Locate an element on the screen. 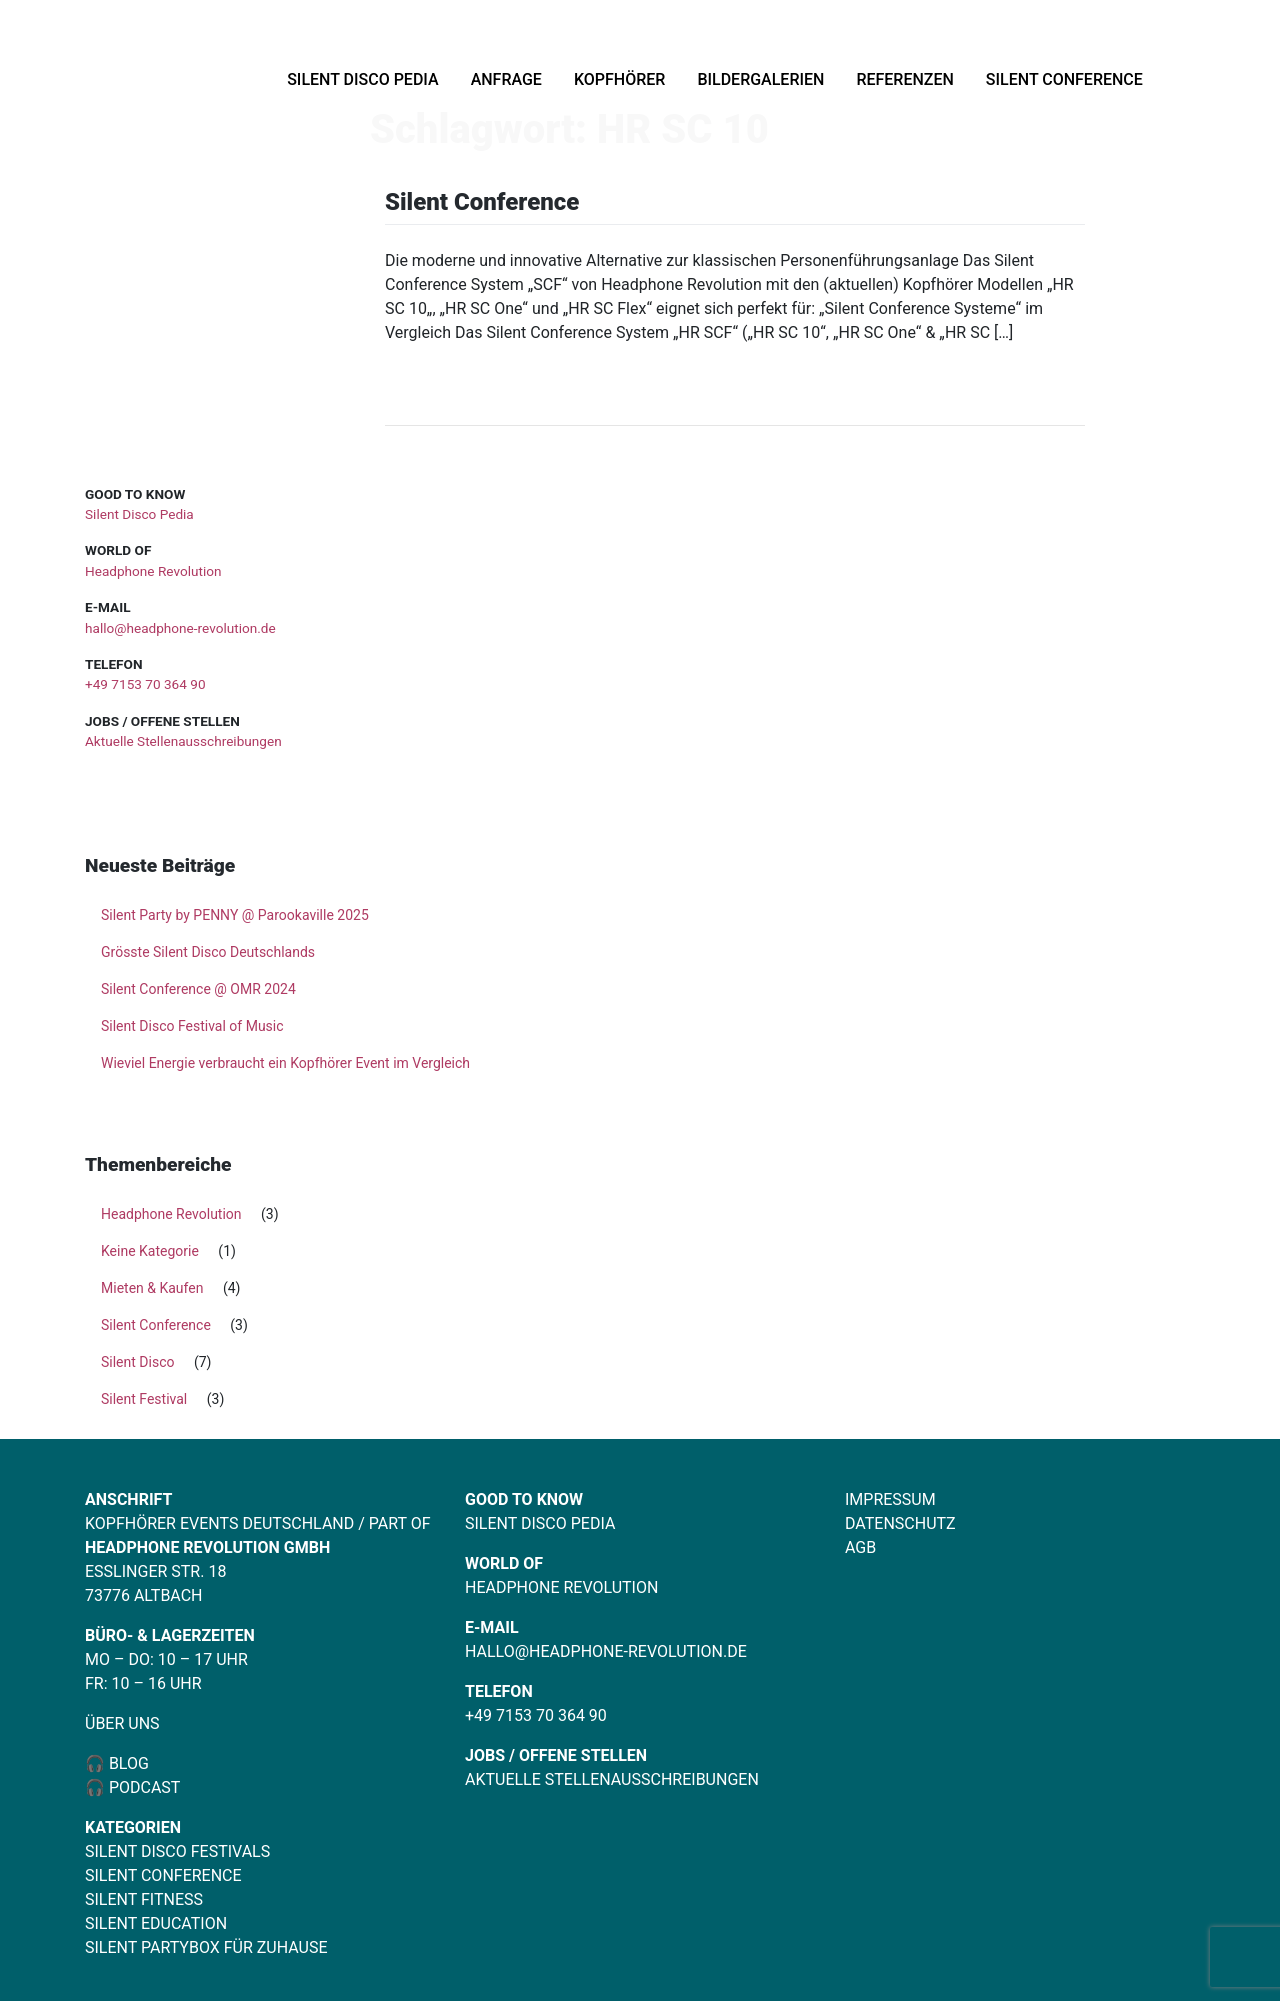  Kopfhörer is located at coordinates (619, 79).